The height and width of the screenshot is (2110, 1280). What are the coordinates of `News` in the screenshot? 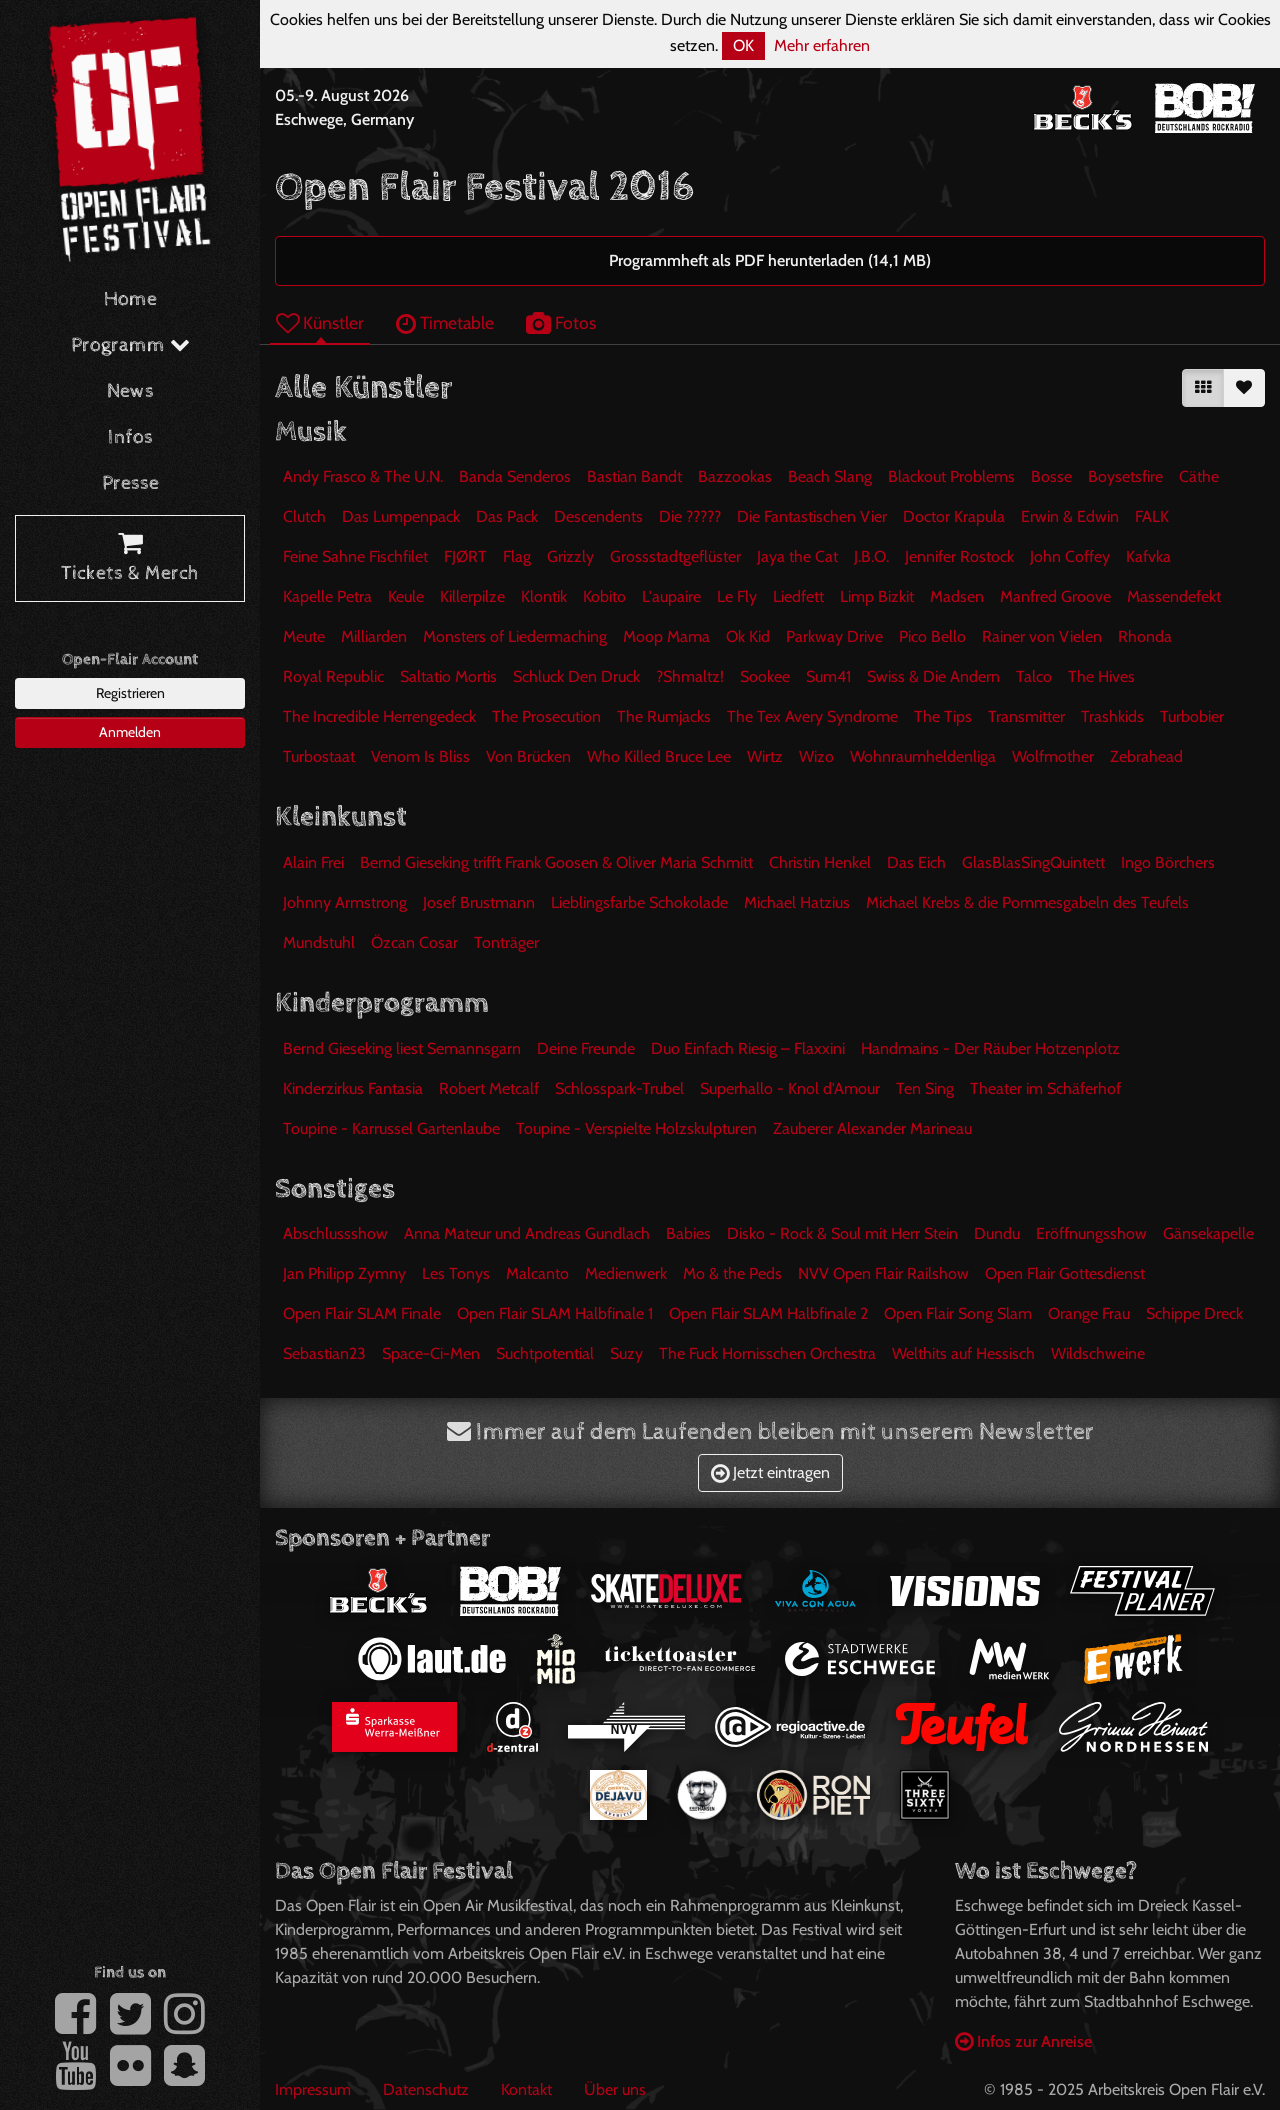 It's located at (130, 391).